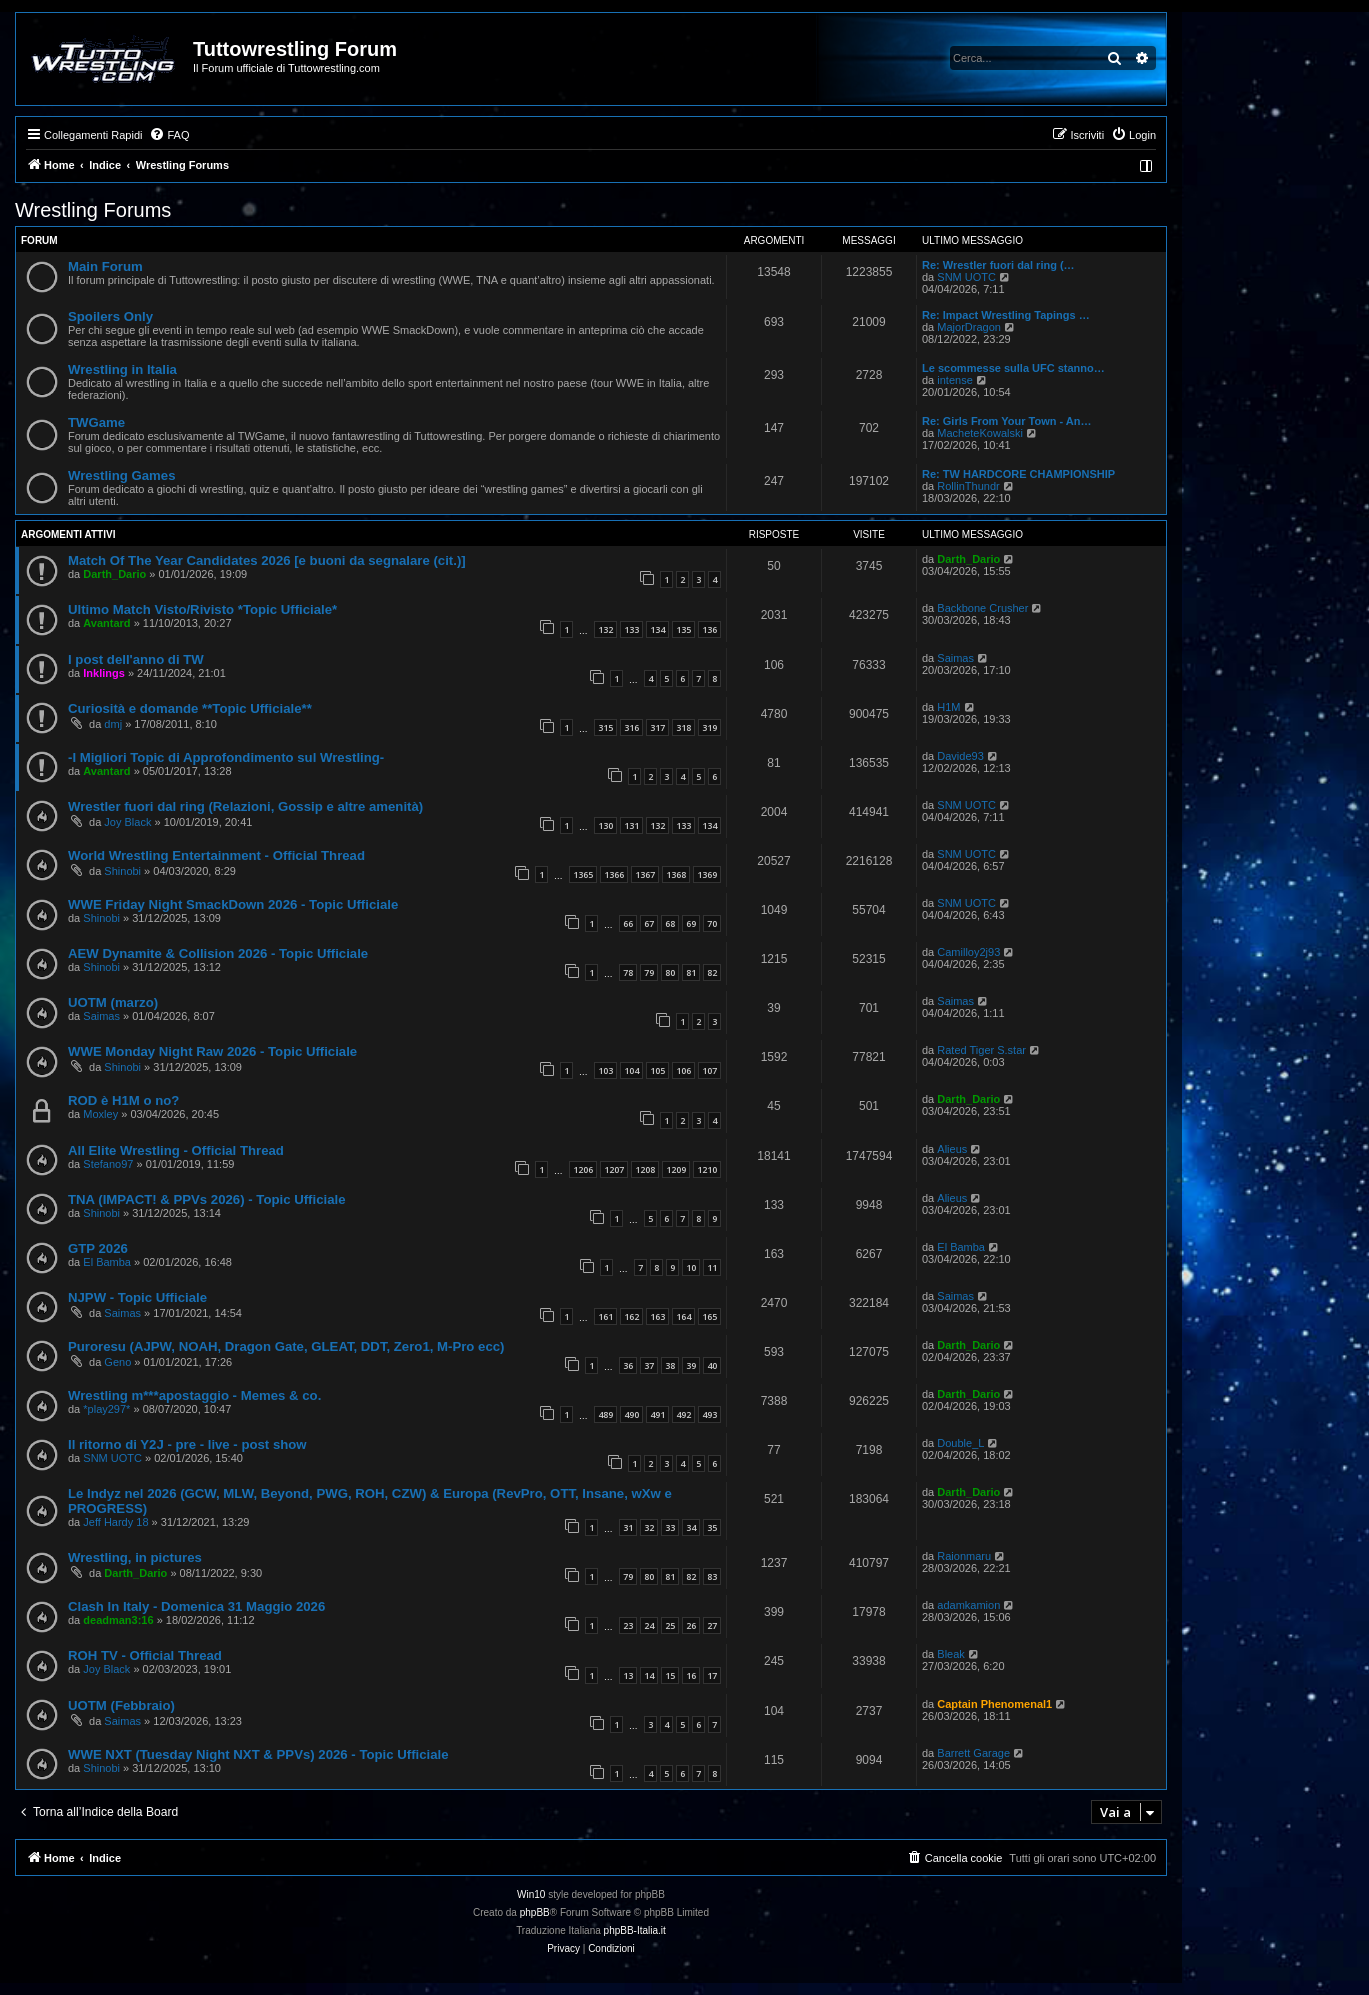 The image size is (1369, 1995). Describe the element at coordinates (707, 874) in the screenshot. I see `1369` at that location.